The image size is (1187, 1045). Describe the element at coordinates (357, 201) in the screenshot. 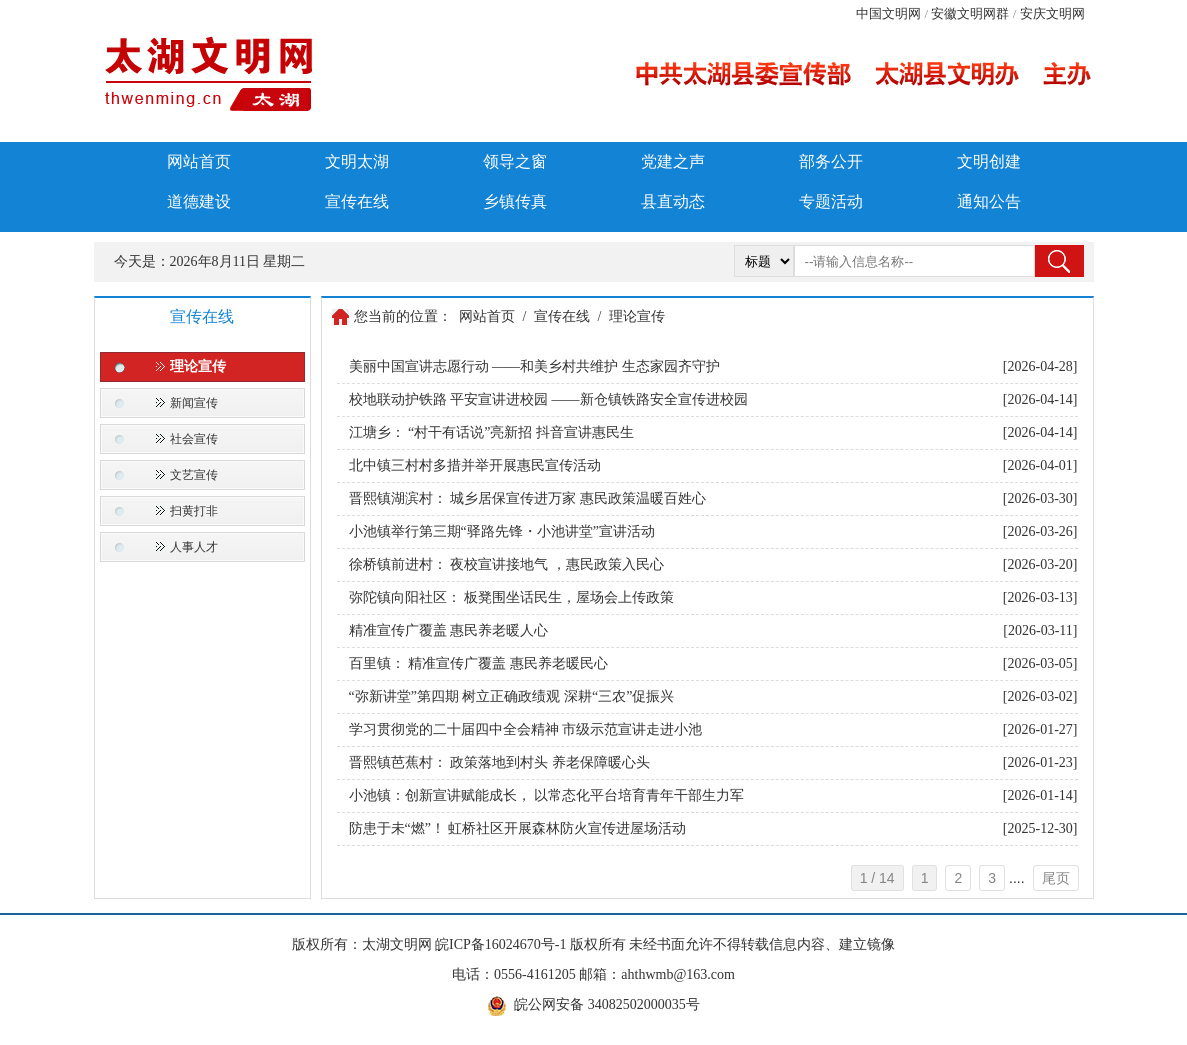

I see `宣传在线` at that location.